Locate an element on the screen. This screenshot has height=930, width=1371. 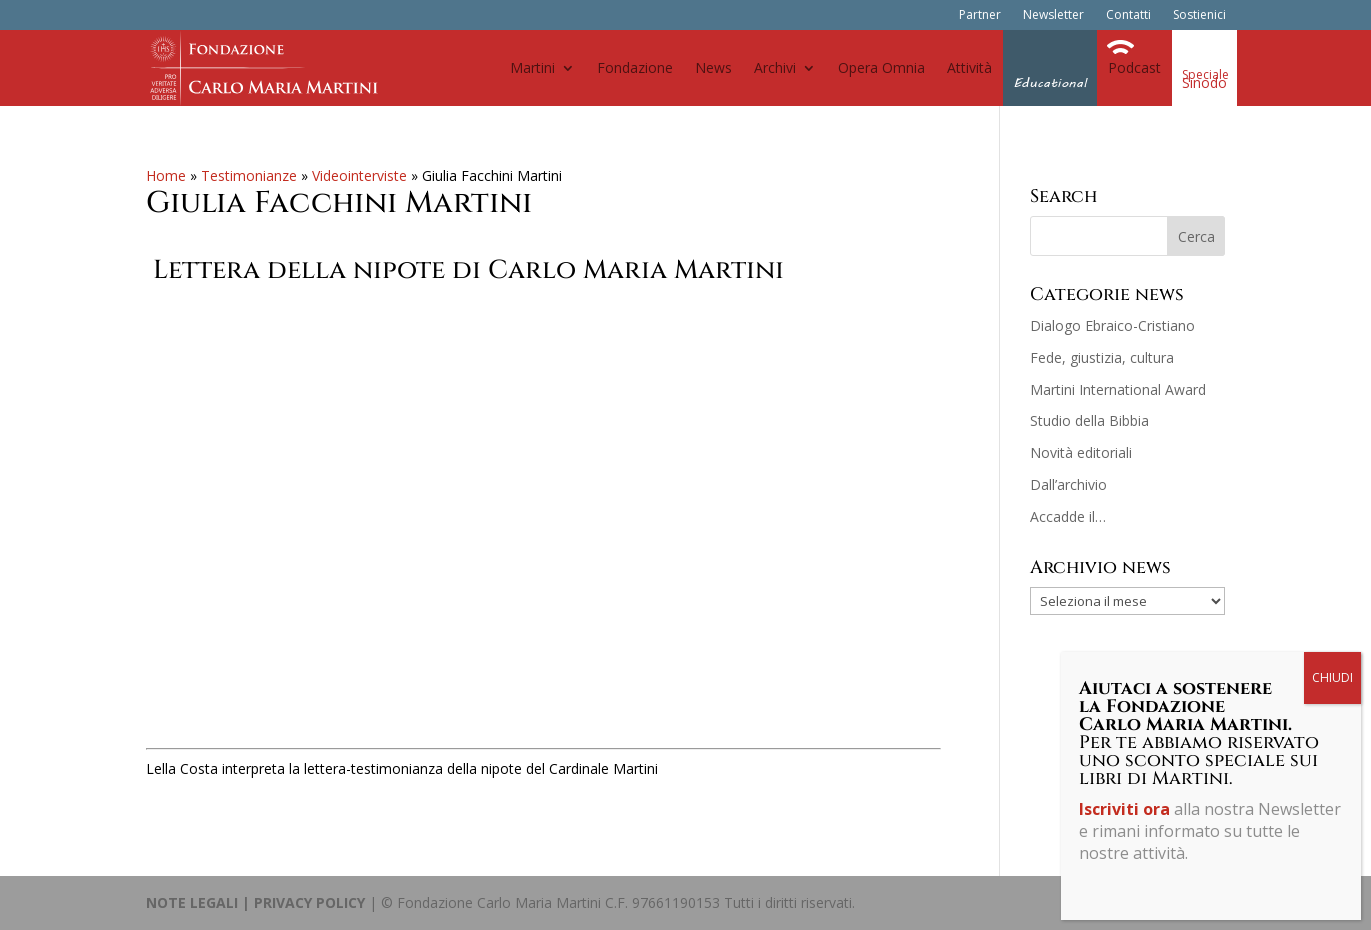
CHIUDI [Chiudi] is located at coordinates (1332, 677).